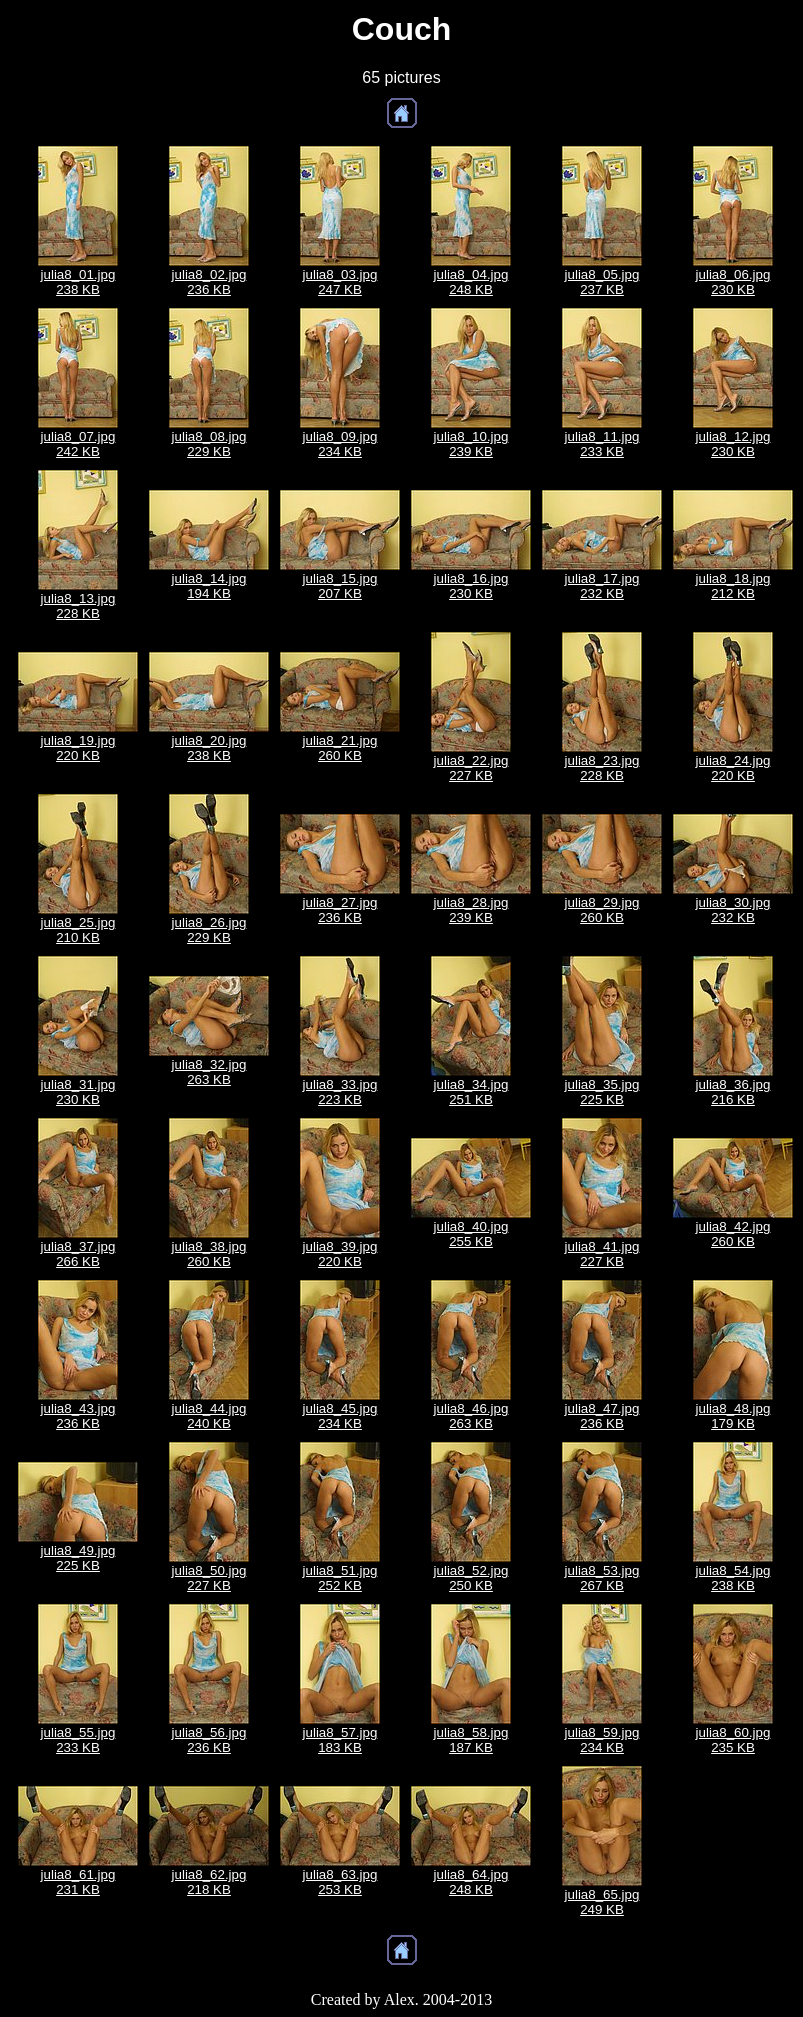  What do you see at coordinates (602, 1092) in the screenshot?
I see `julia8_35.jpg225 KB` at bounding box center [602, 1092].